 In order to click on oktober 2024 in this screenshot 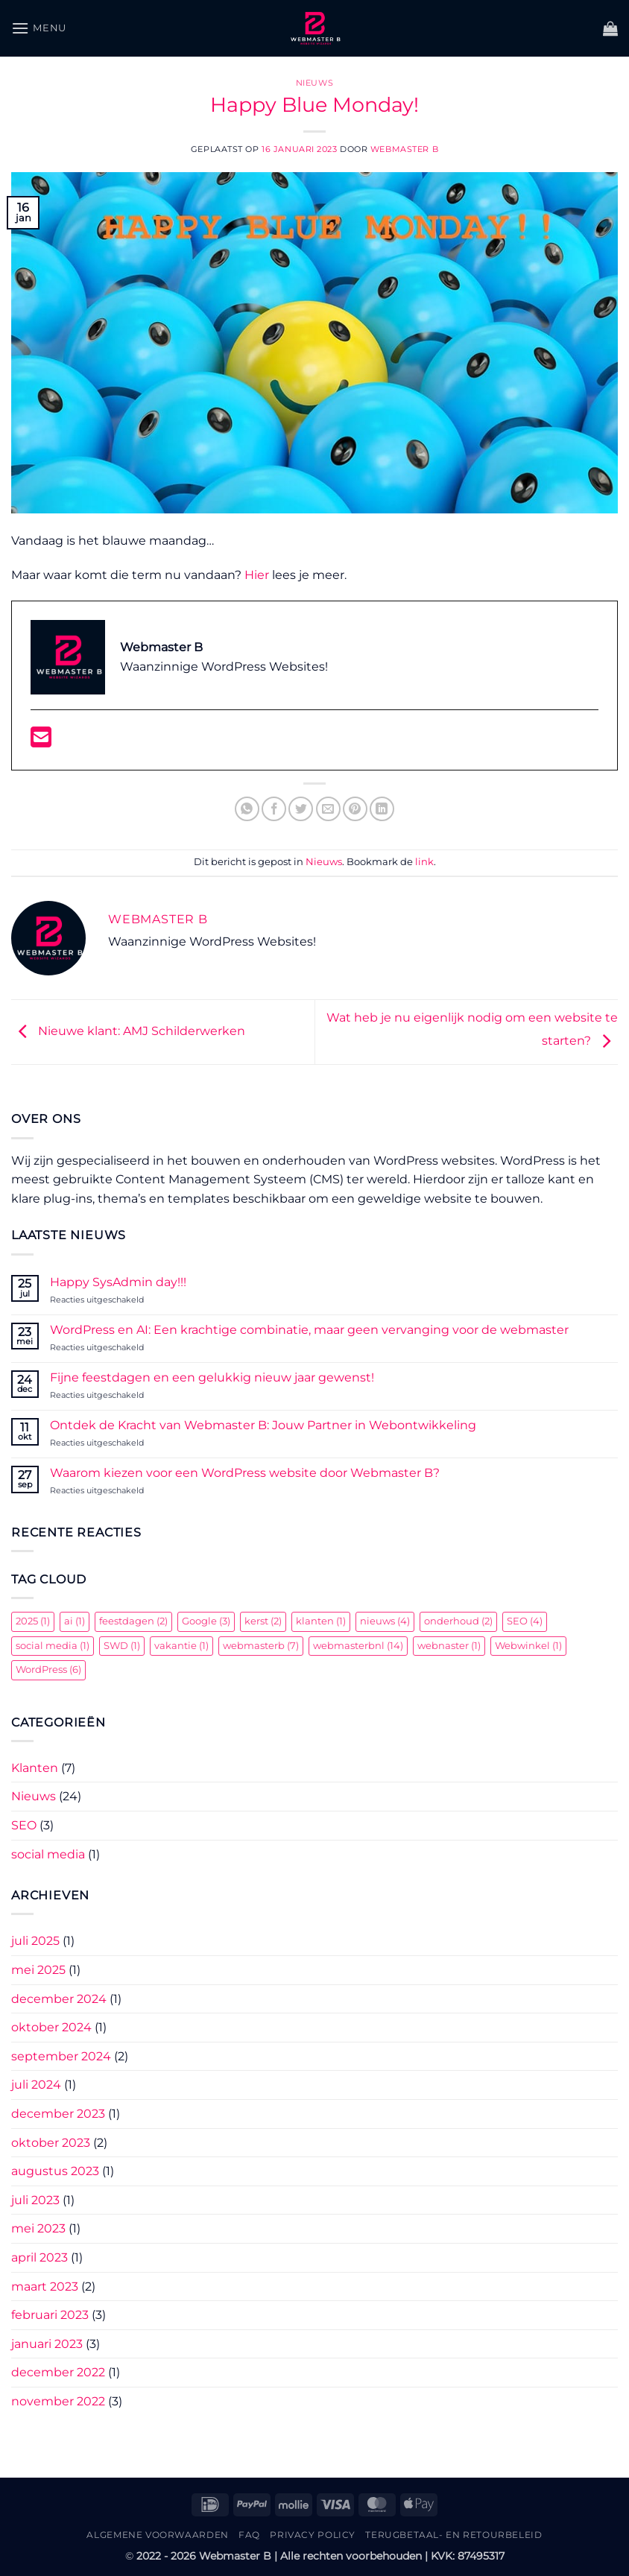, I will do `click(51, 2027)`.